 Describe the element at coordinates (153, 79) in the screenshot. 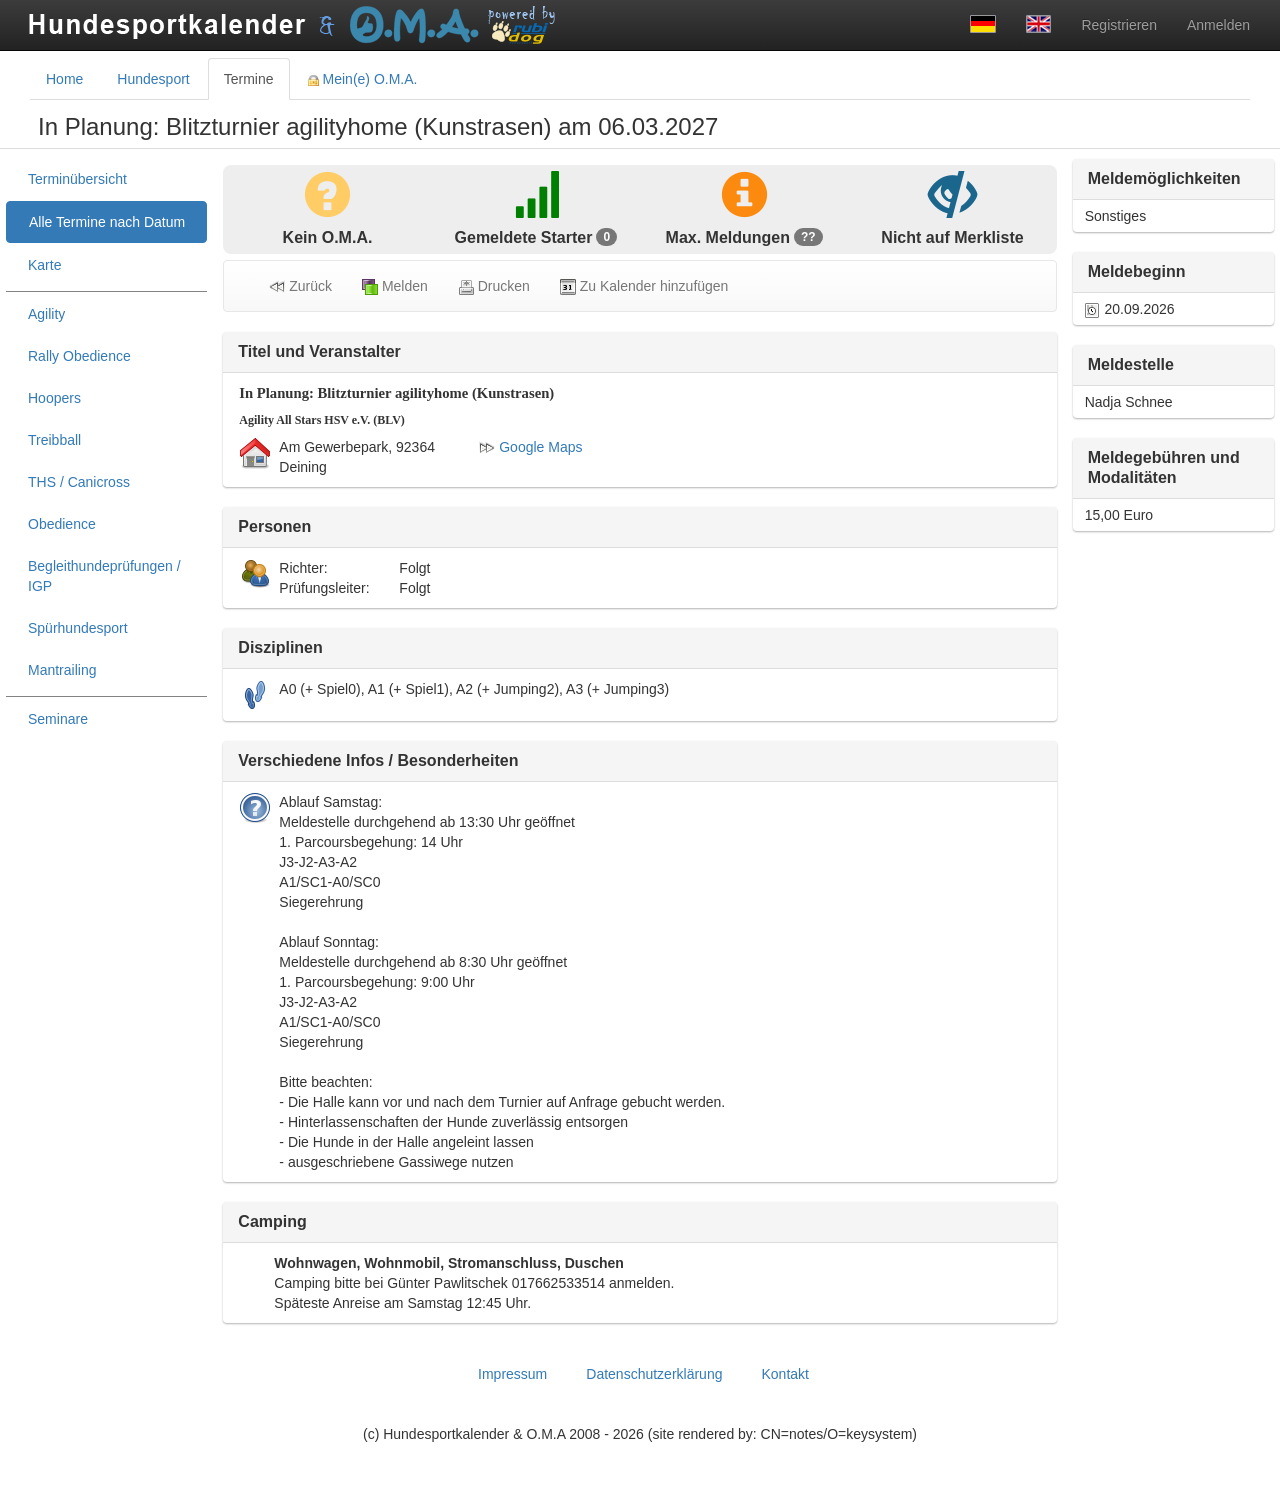

I see `Hundesport [tab]` at that location.